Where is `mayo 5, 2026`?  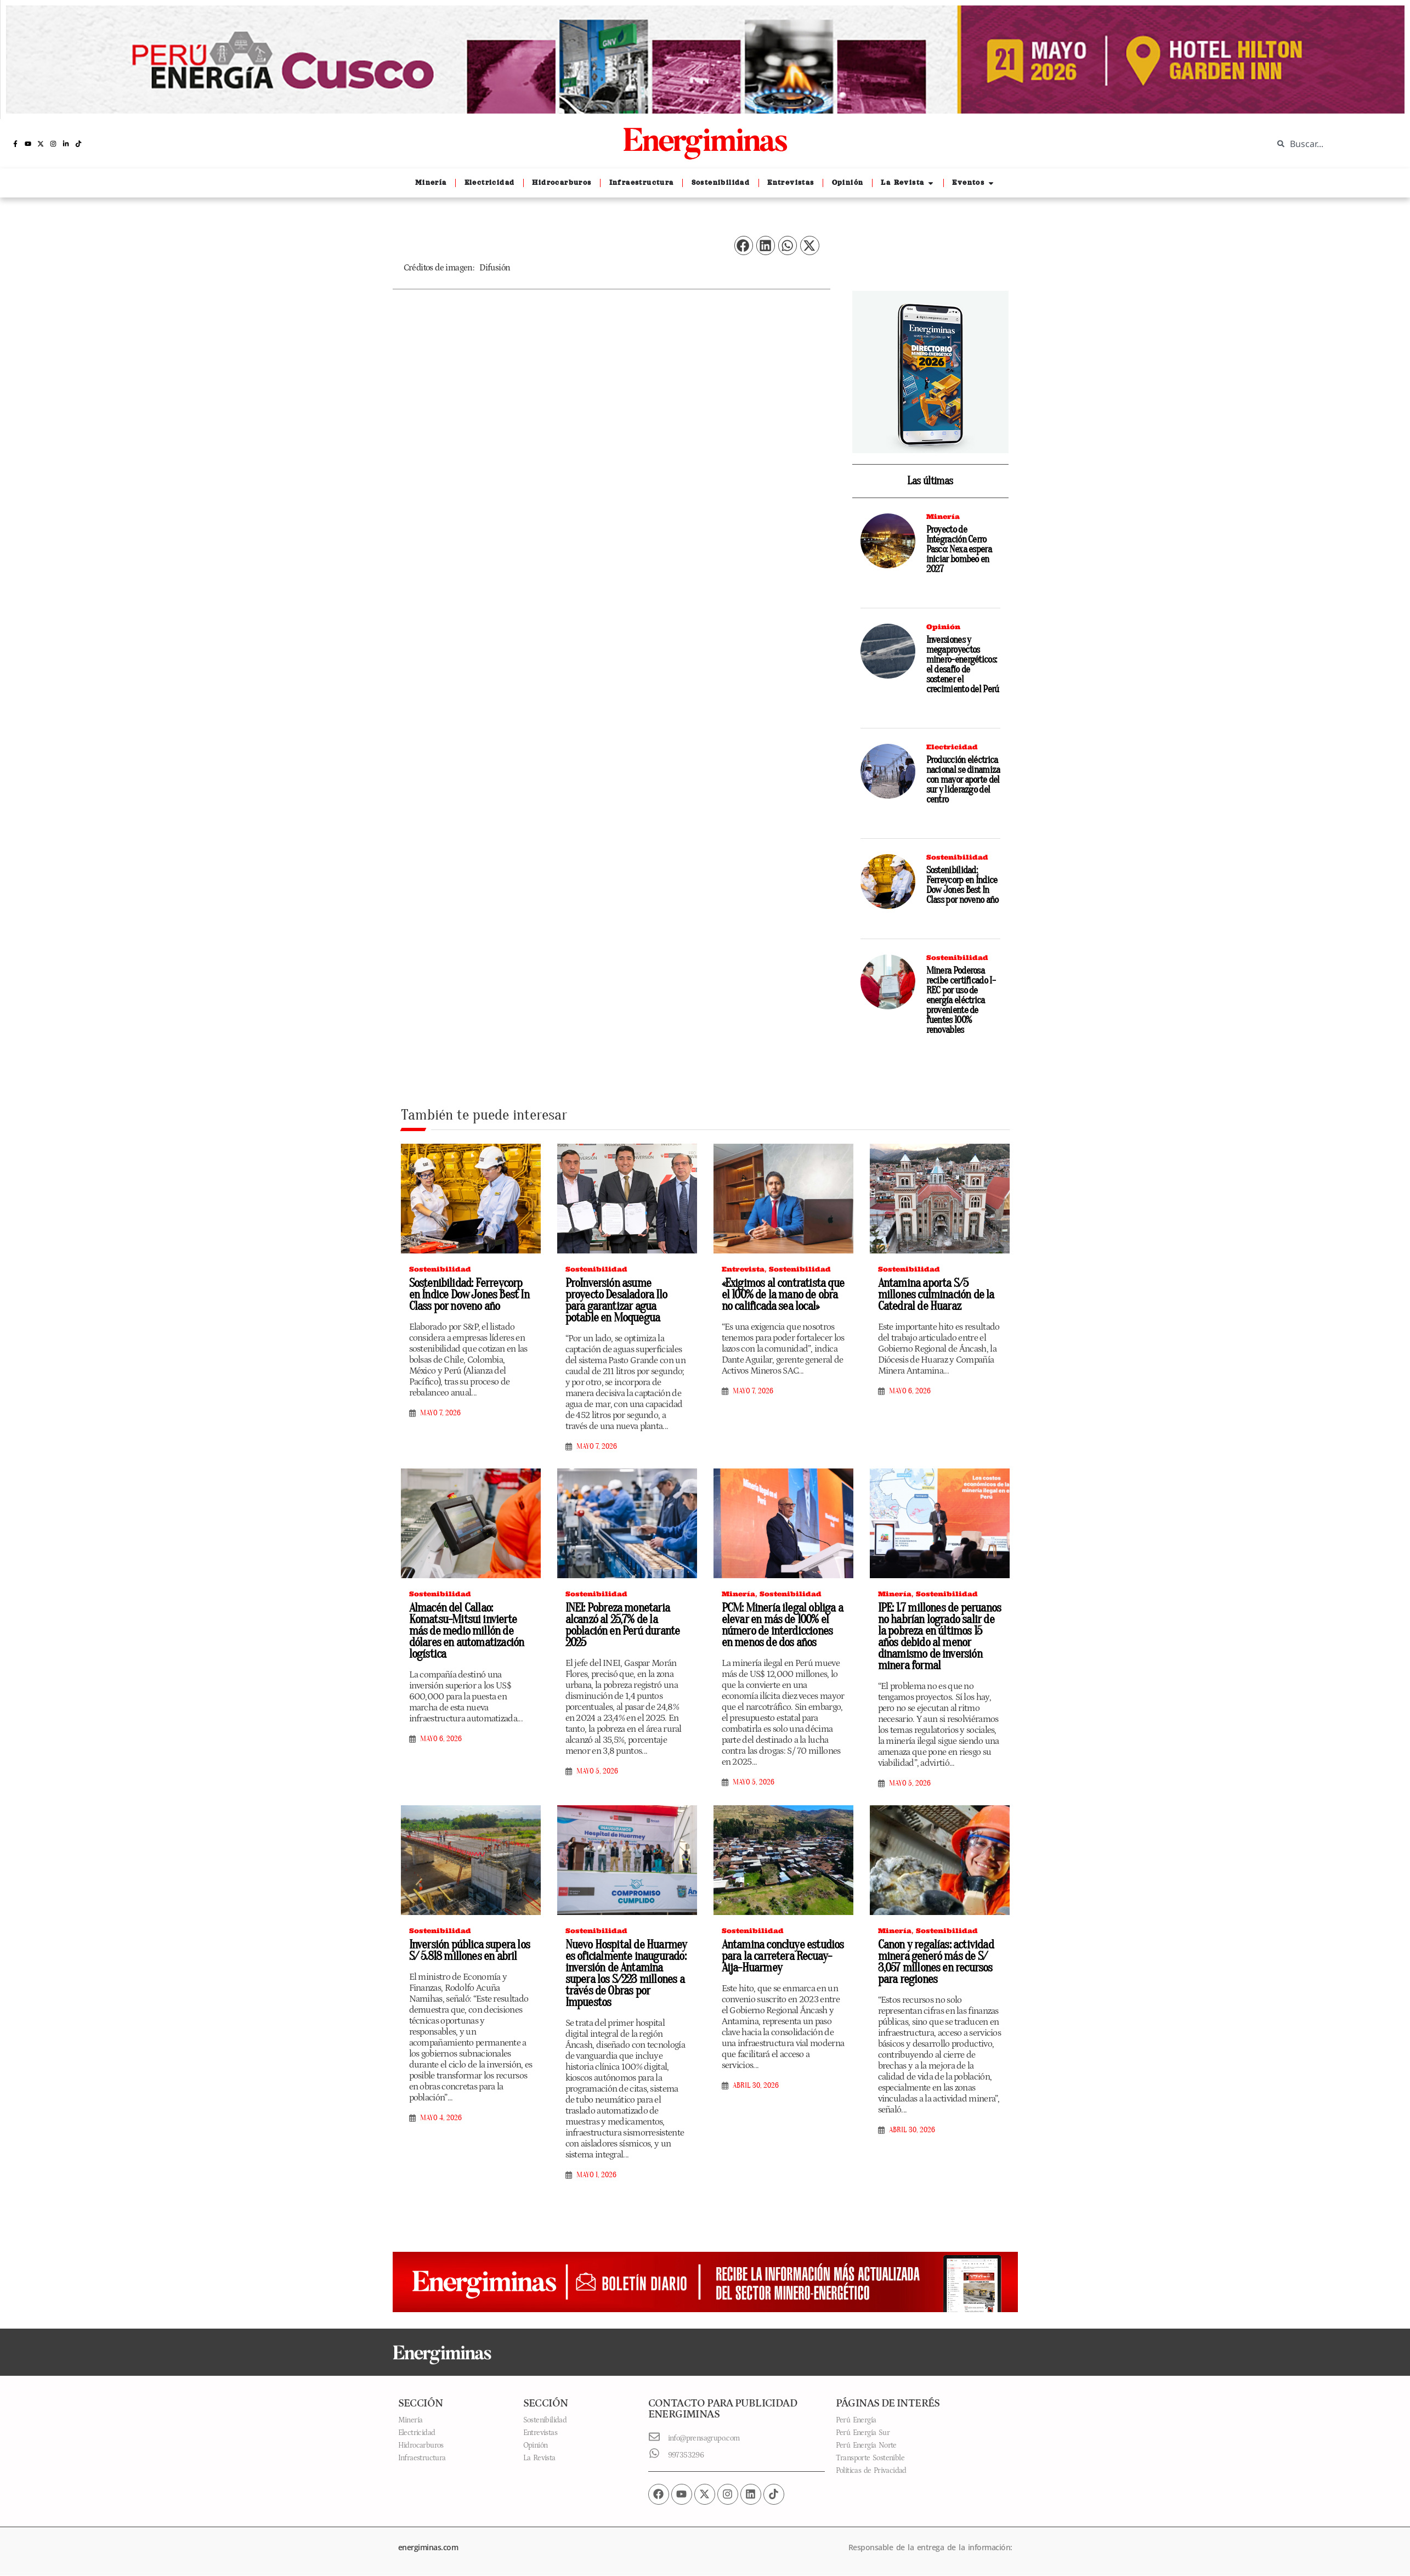
mayo 5, 2026 is located at coordinates (597, 1771).